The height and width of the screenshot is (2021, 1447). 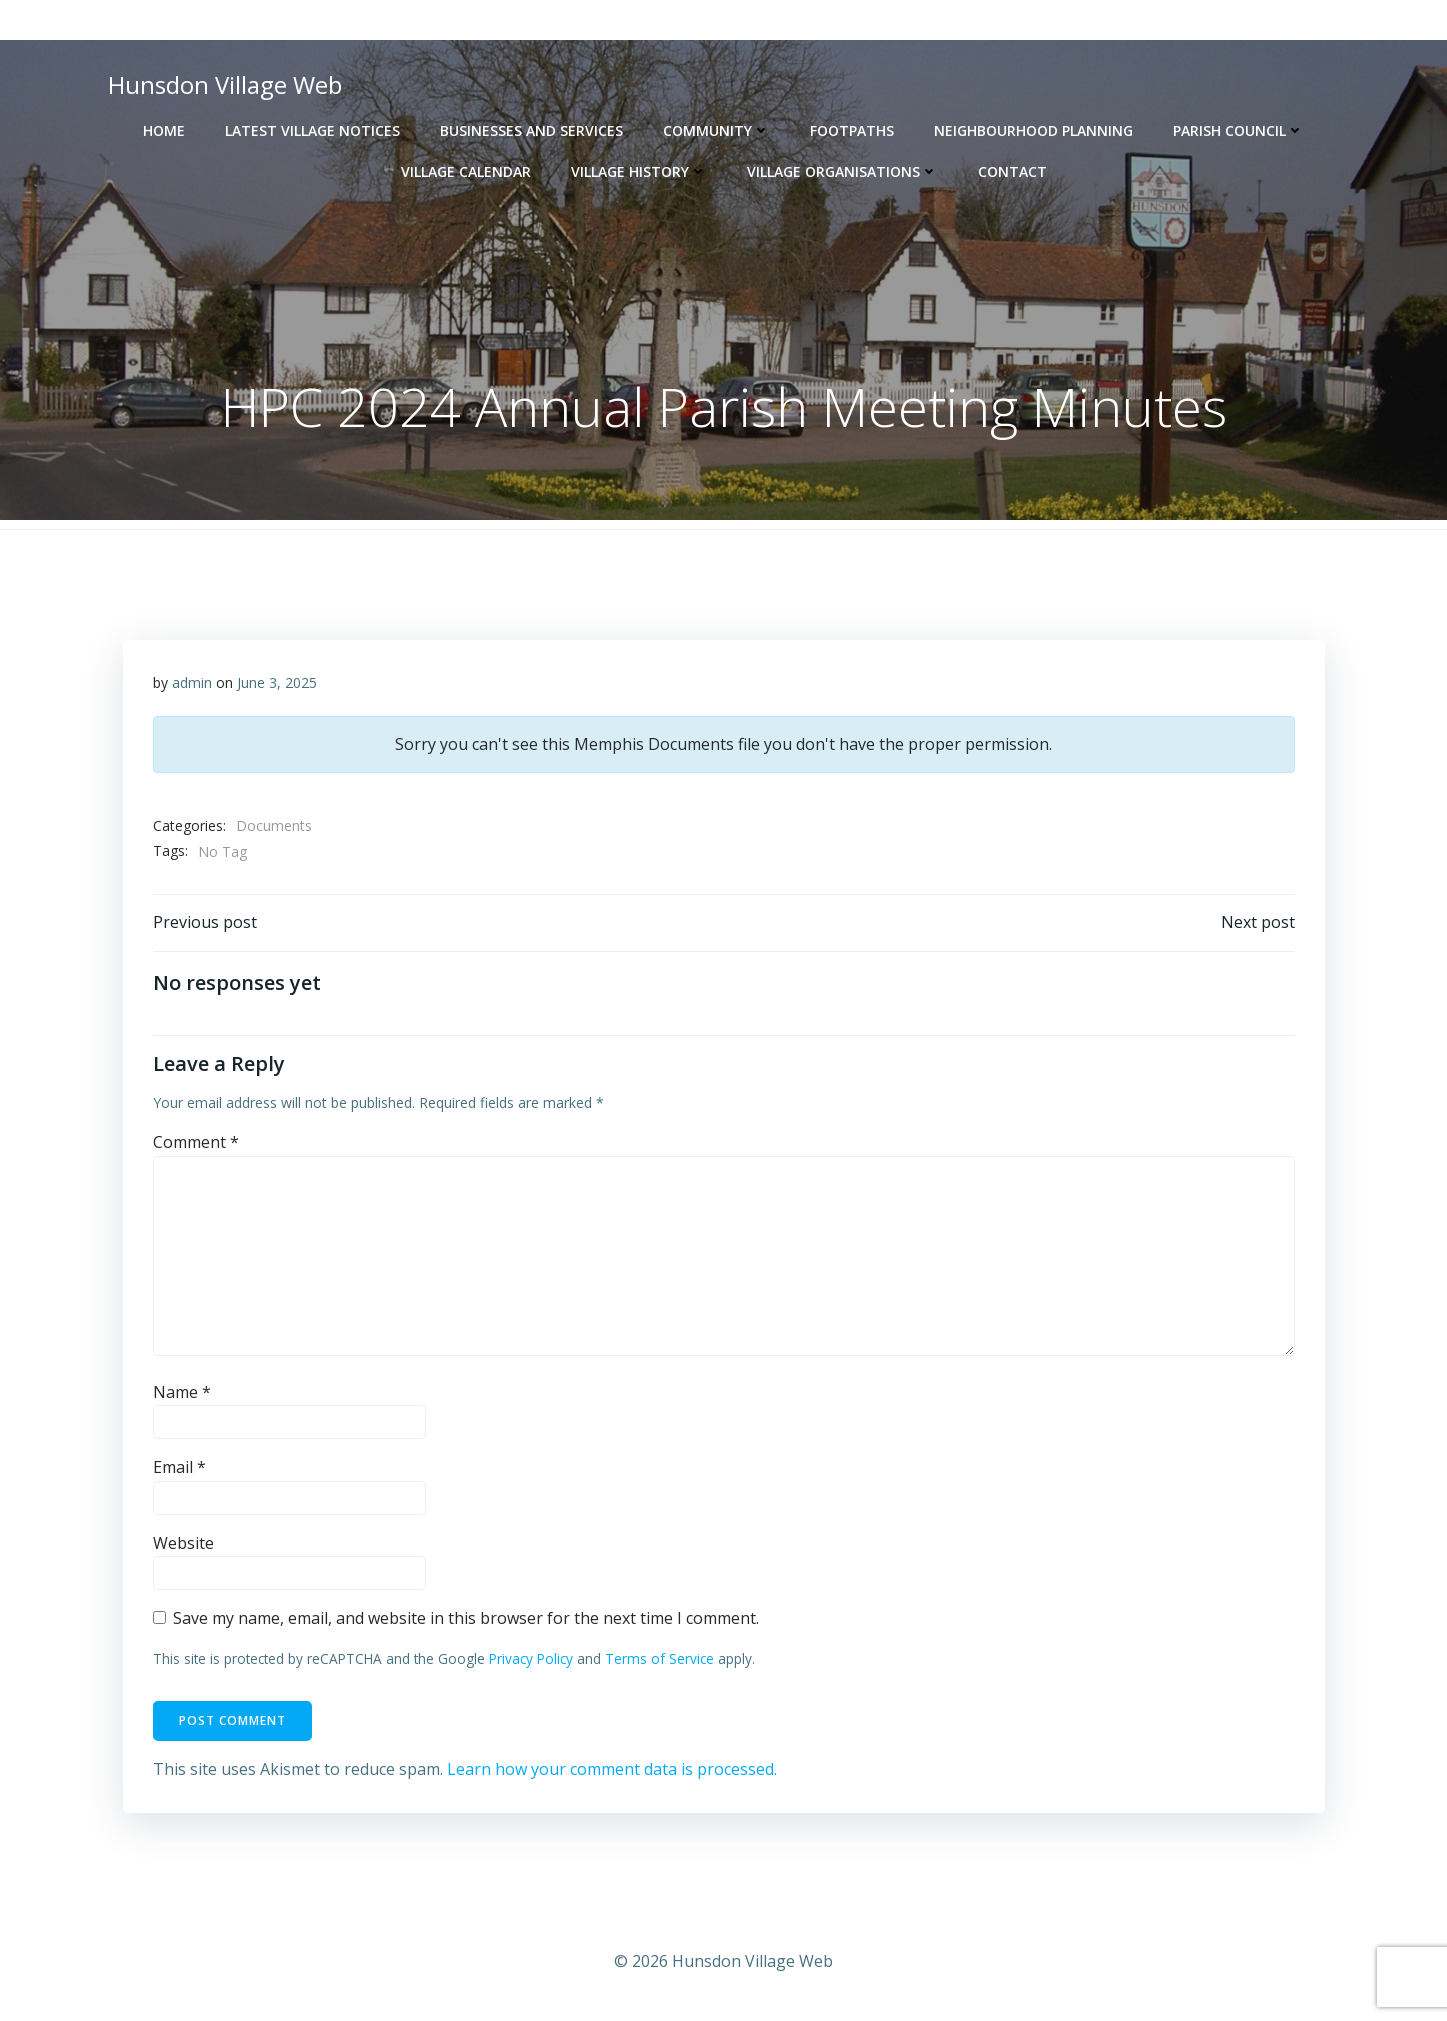 I want to click on Save my name, email, and website in this browser for the next time I comment., so click(x=466, y=1618).